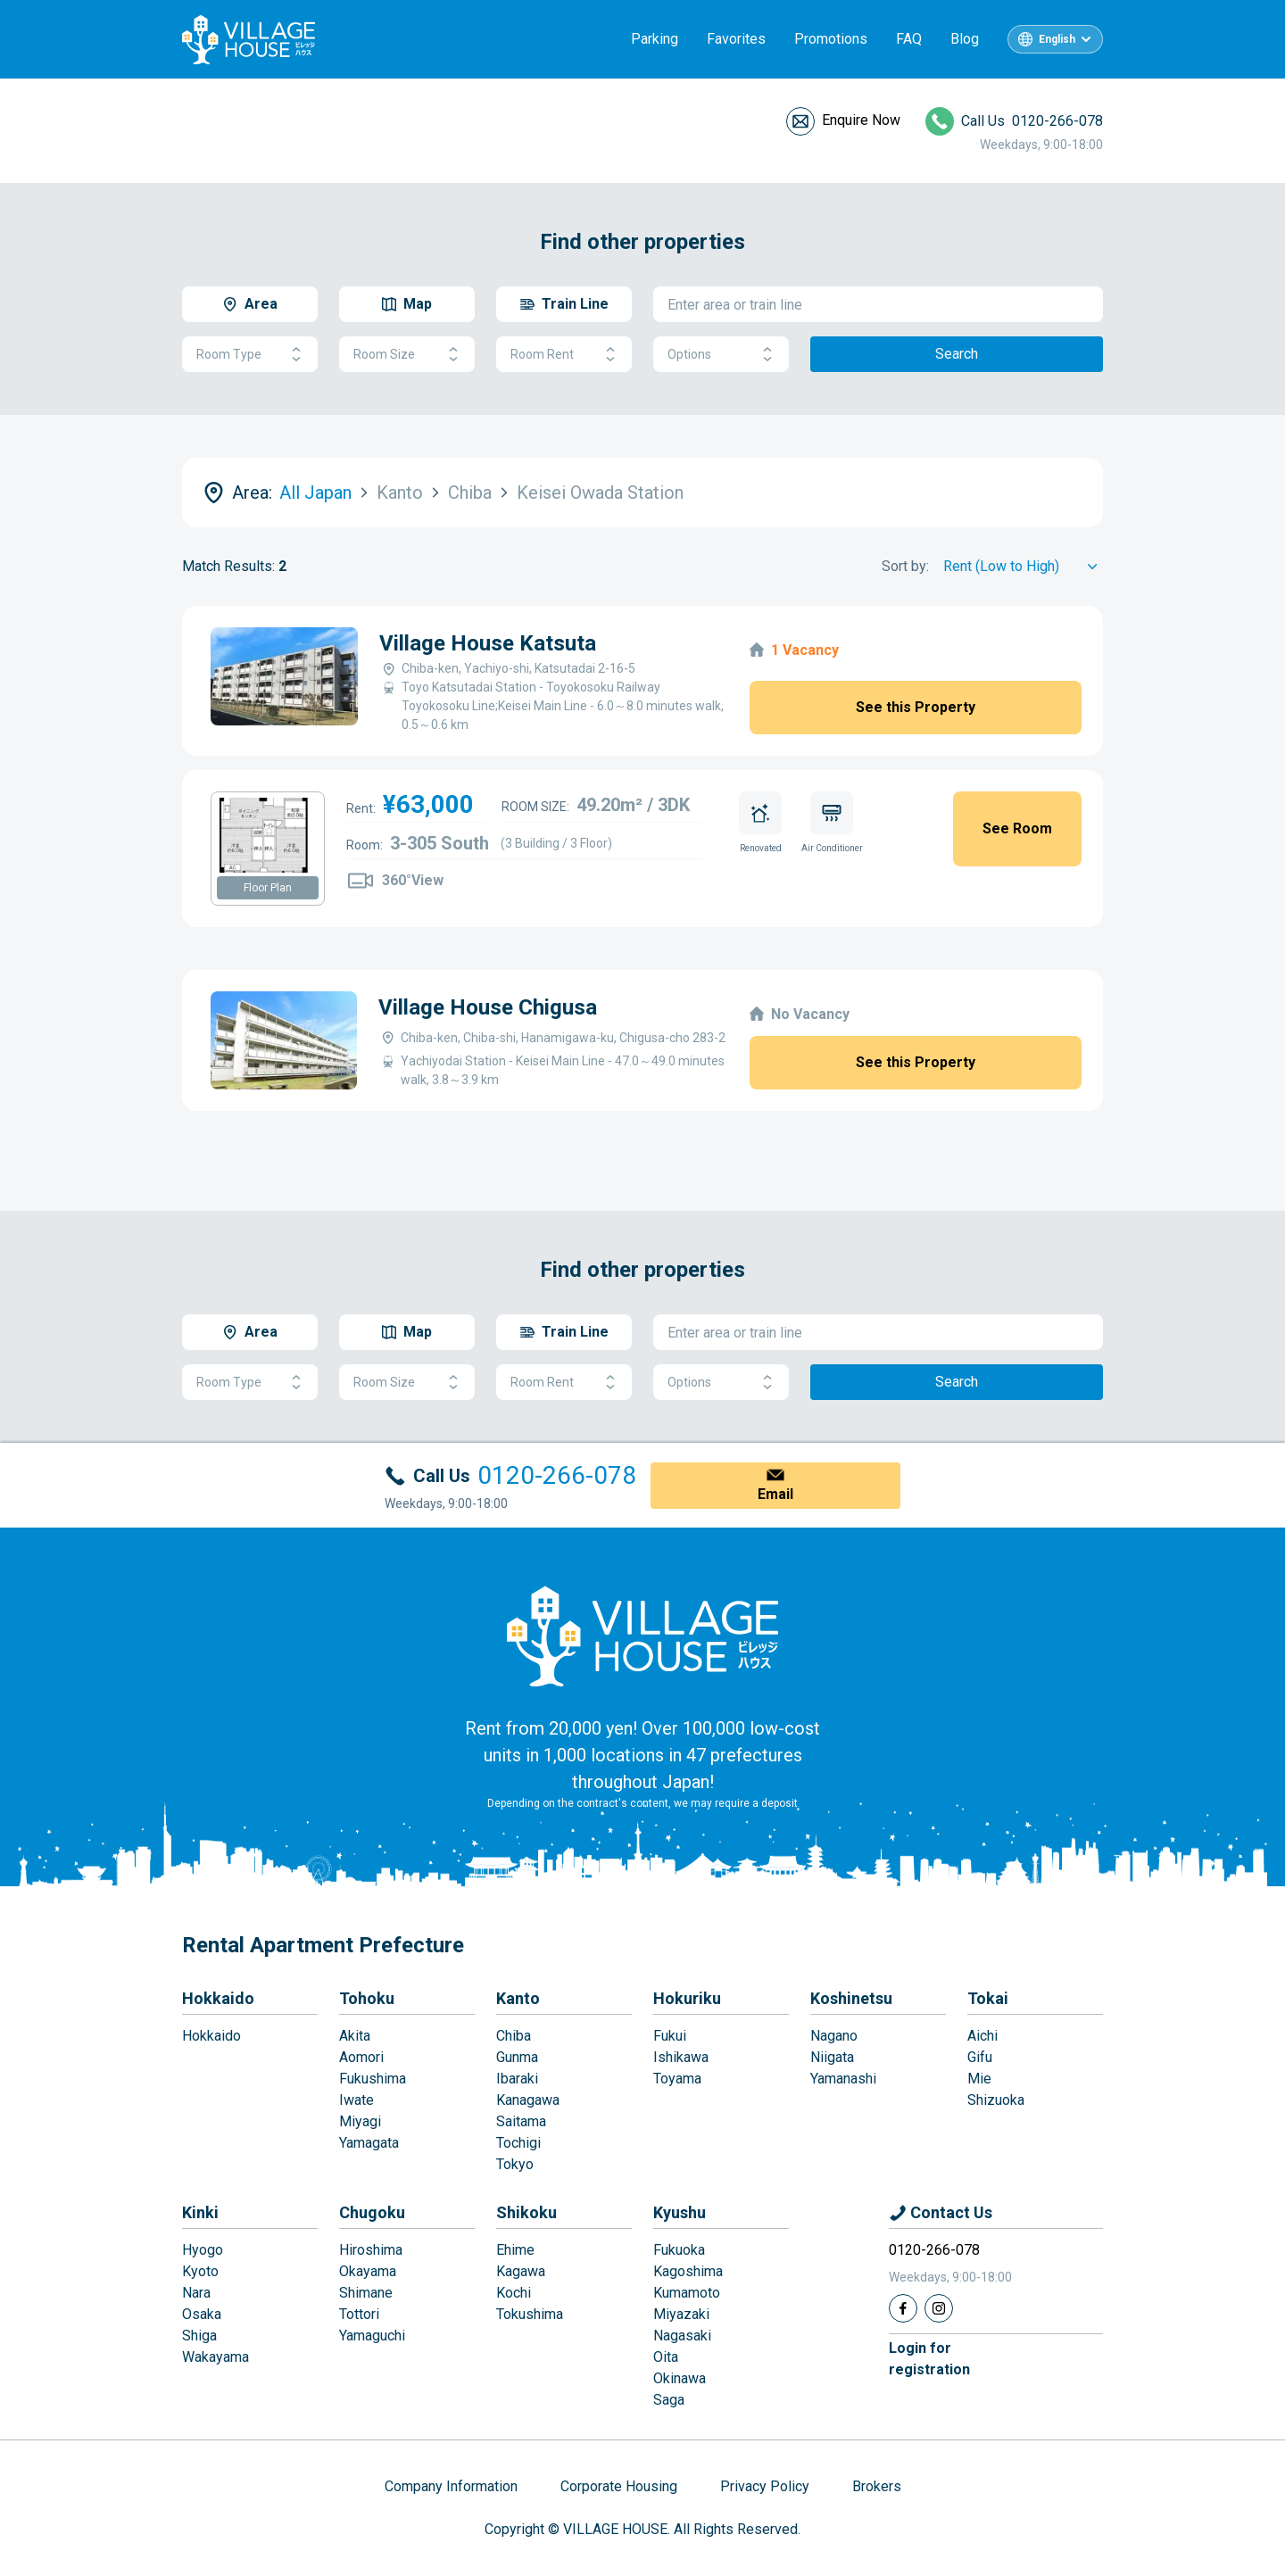  I want to click on Room Type, so click(249, 354).